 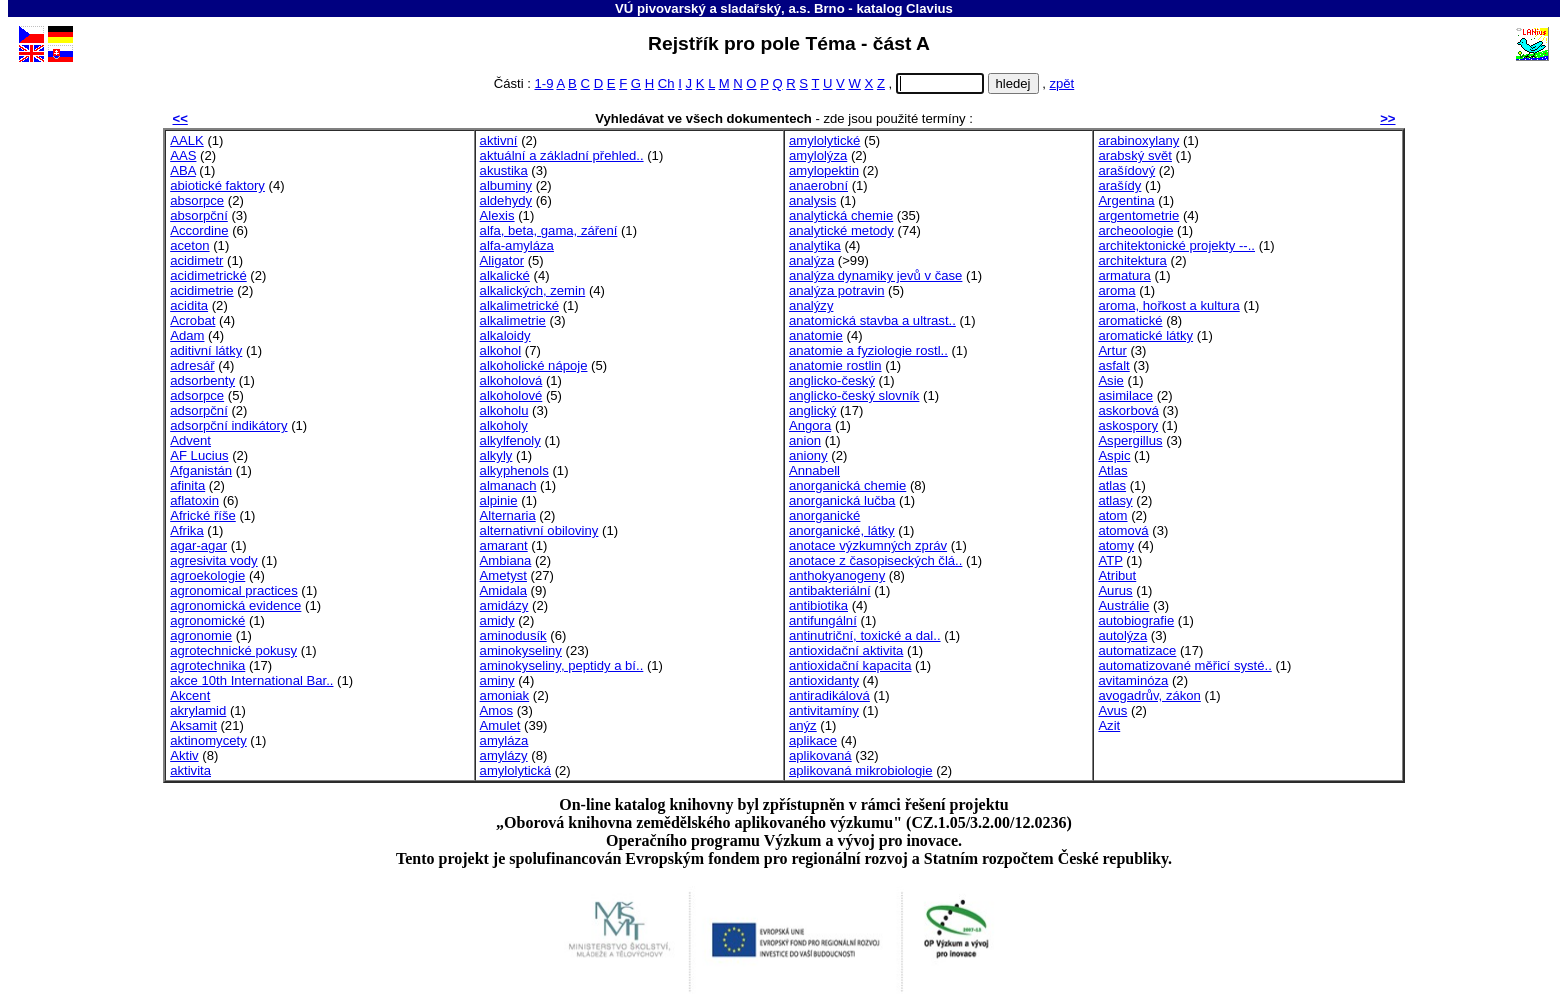 What do you see at coordinates (1128, 425) in the screenshot?
I see `askospory` at bounding box center [1128, 425].